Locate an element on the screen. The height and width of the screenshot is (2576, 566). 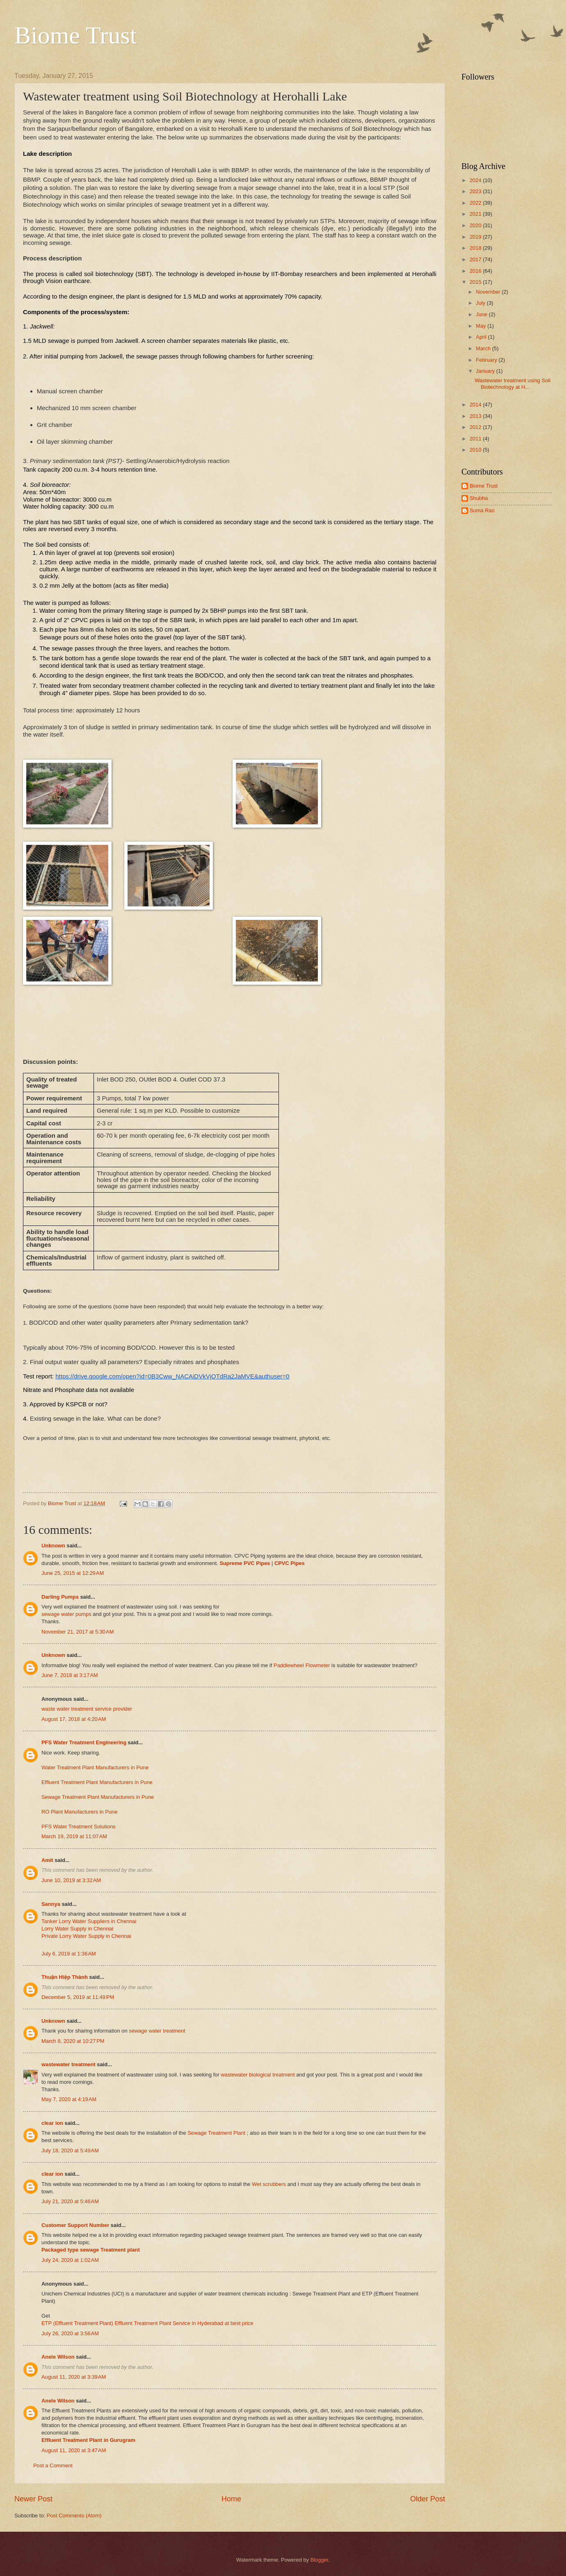
Shubha is located at coordinates (479, 498).